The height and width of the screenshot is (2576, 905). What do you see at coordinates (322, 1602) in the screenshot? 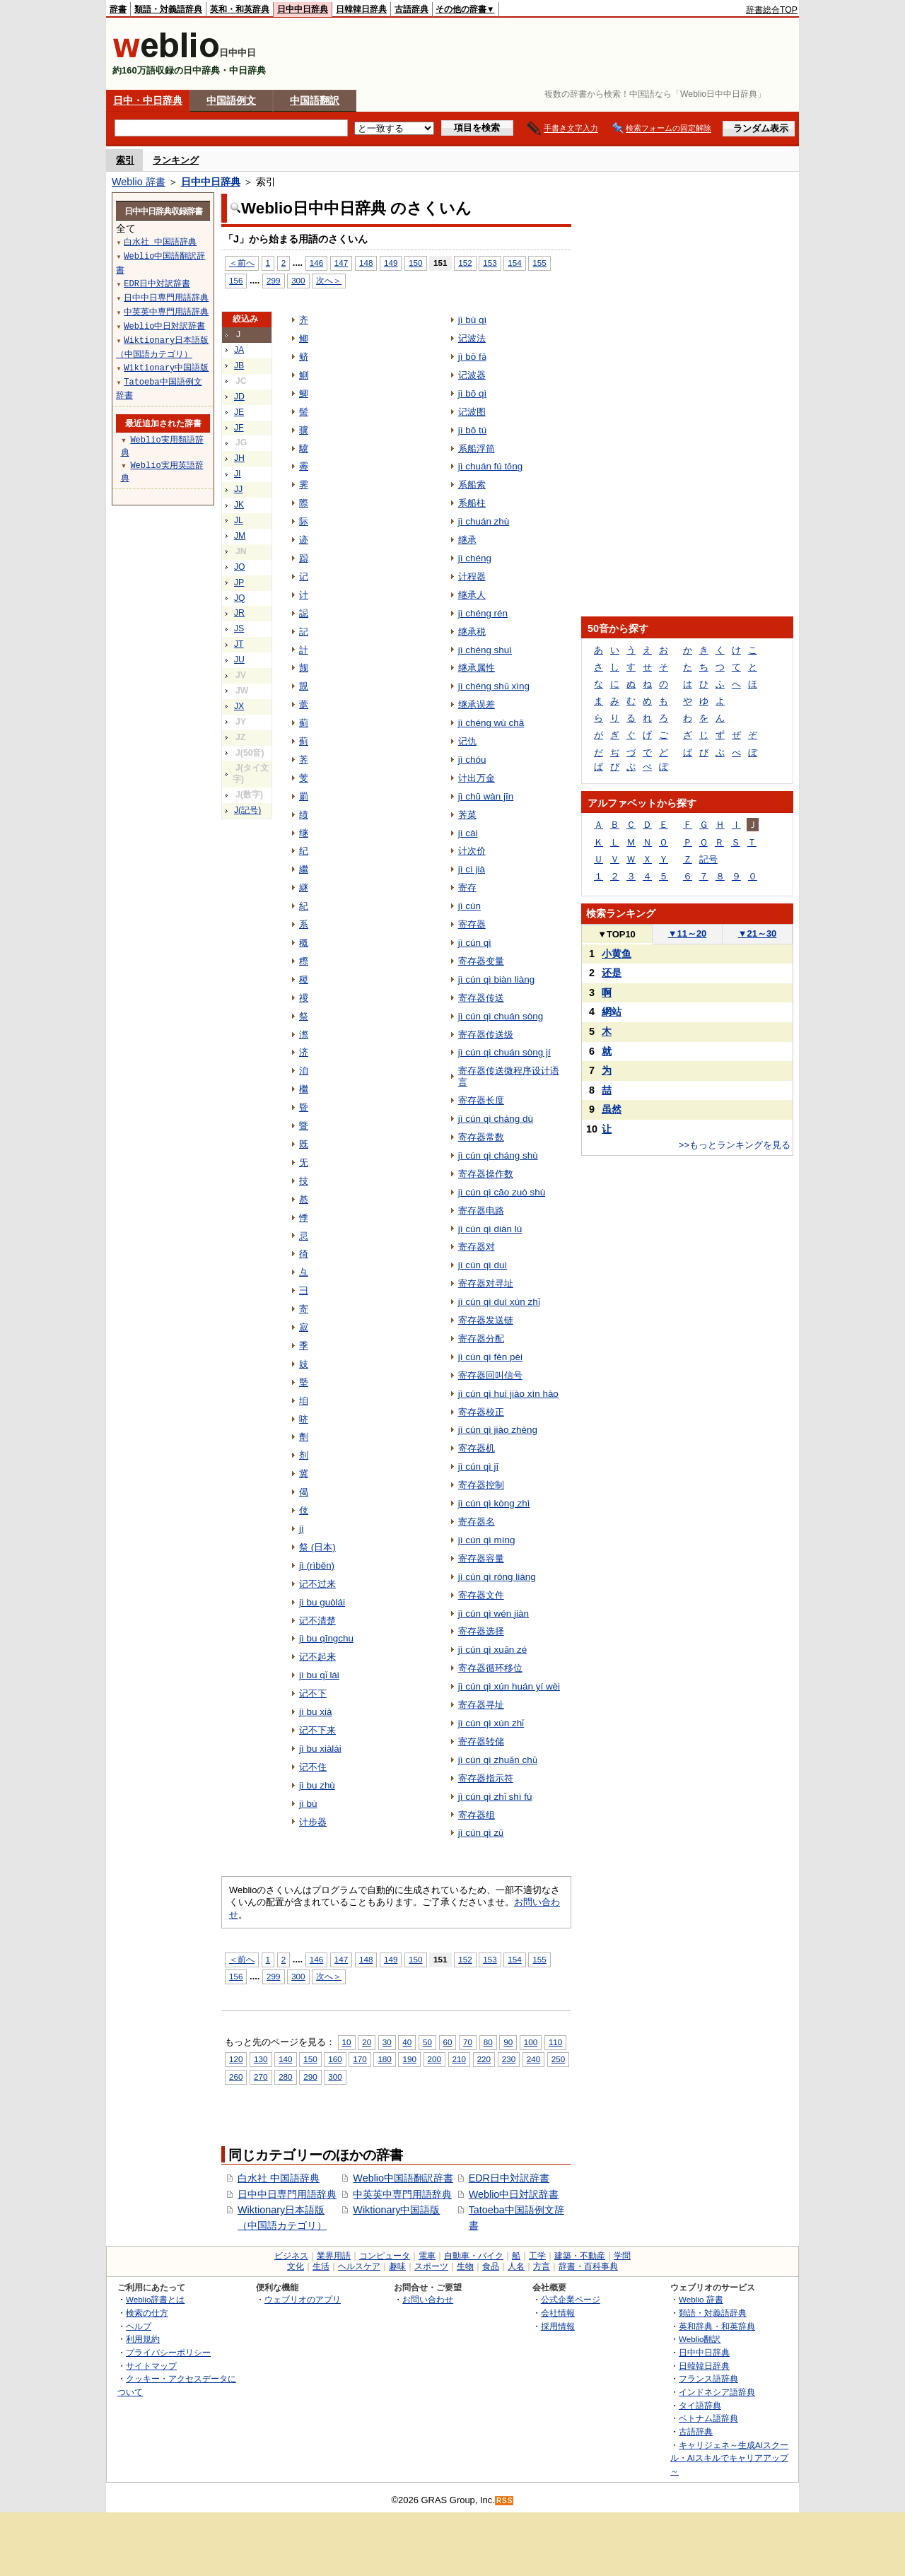
I see `jì bu guòlái` at bounding box center [322, 1602].